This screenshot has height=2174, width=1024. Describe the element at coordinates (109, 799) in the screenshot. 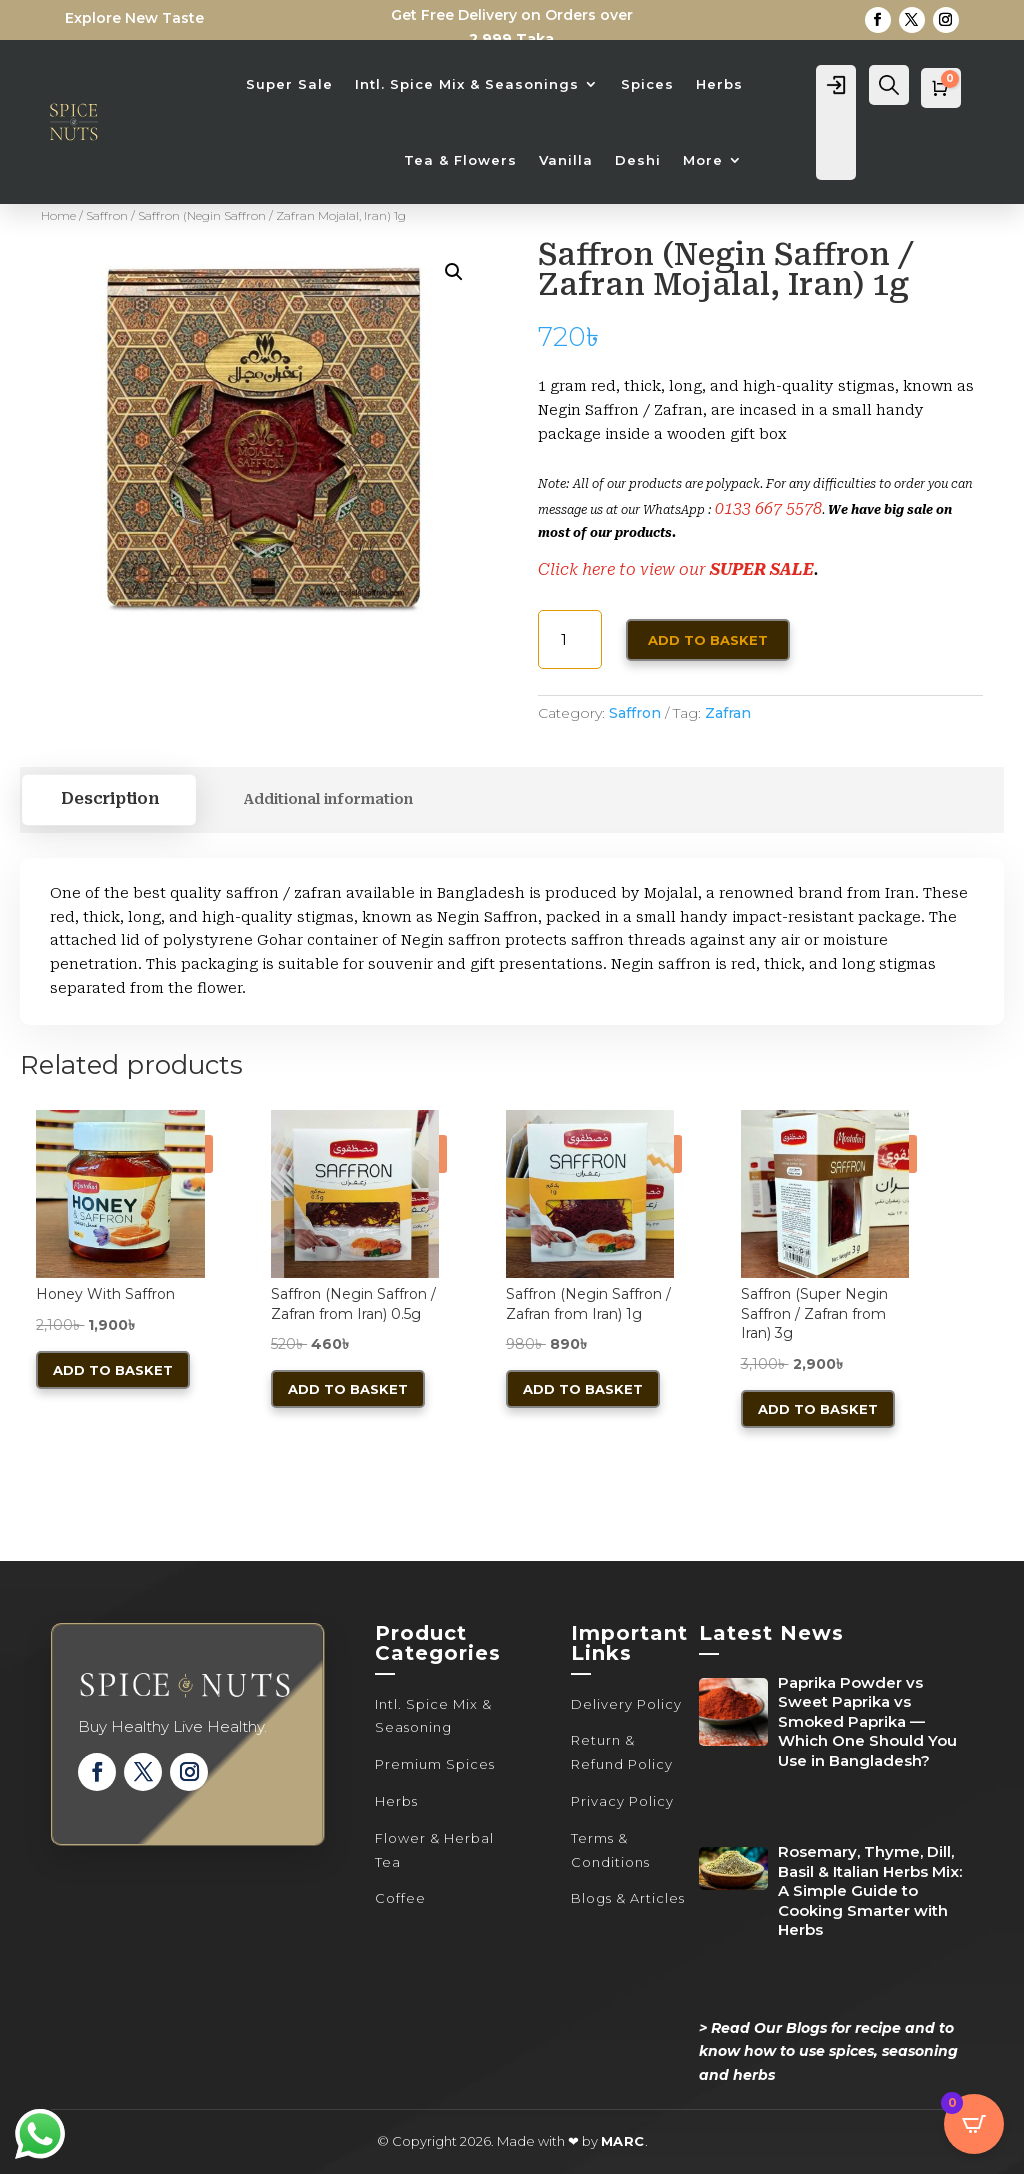

I see `Description` at that location.